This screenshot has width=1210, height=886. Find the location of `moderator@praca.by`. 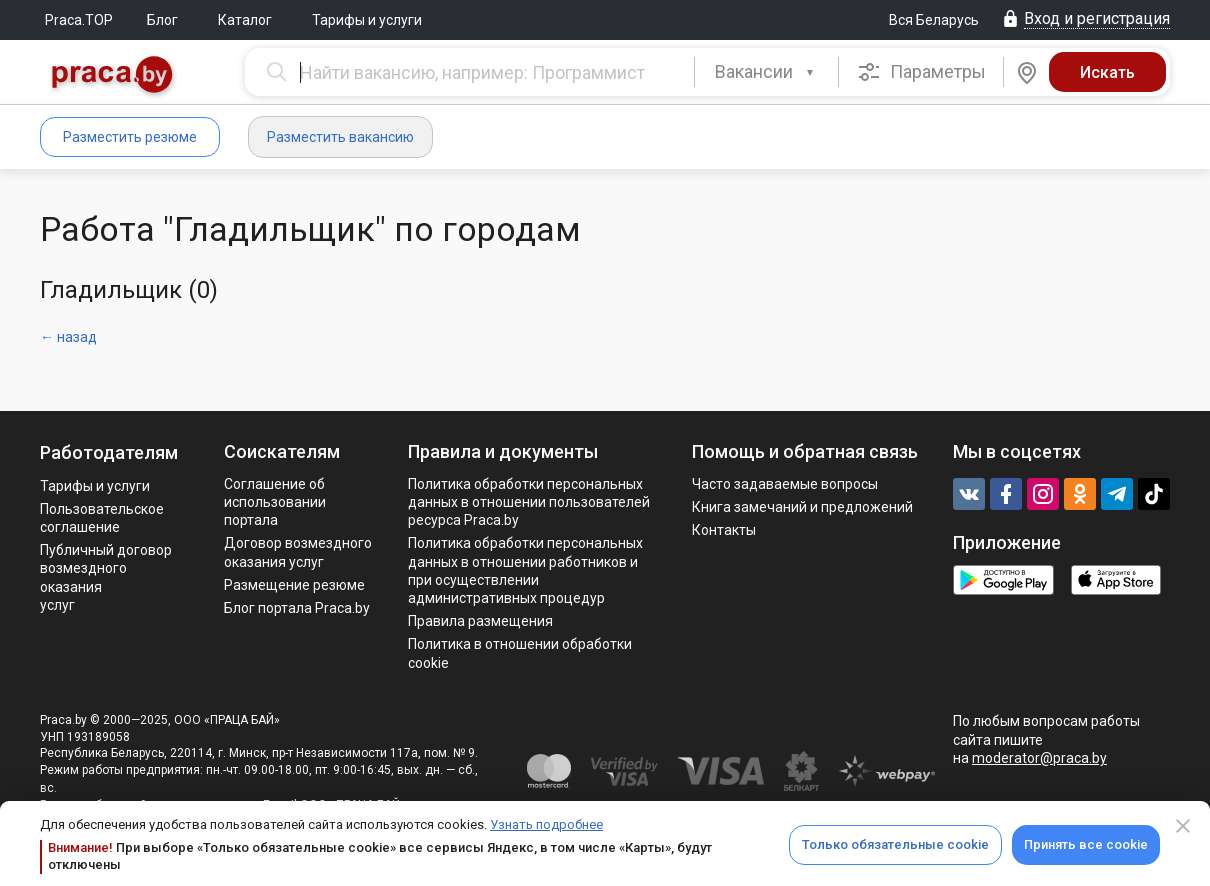

moderator@praca.by is located at coordinates (1039, 758).